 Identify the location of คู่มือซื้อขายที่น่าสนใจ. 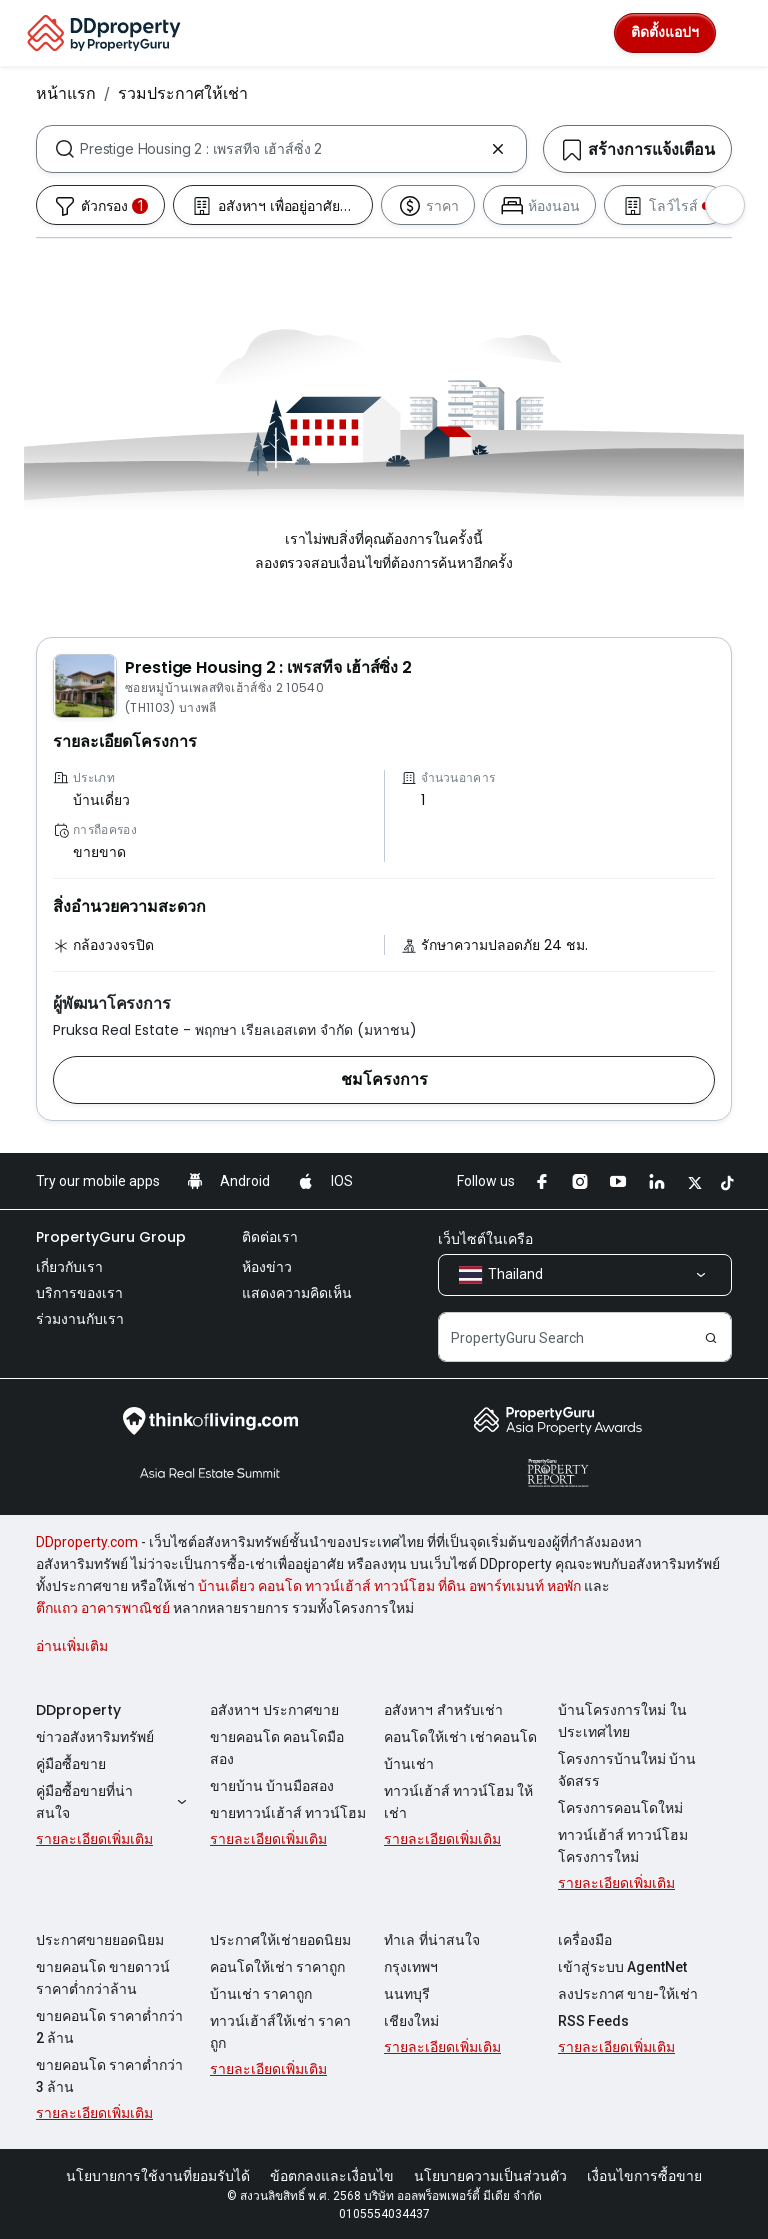
(114, 1802).